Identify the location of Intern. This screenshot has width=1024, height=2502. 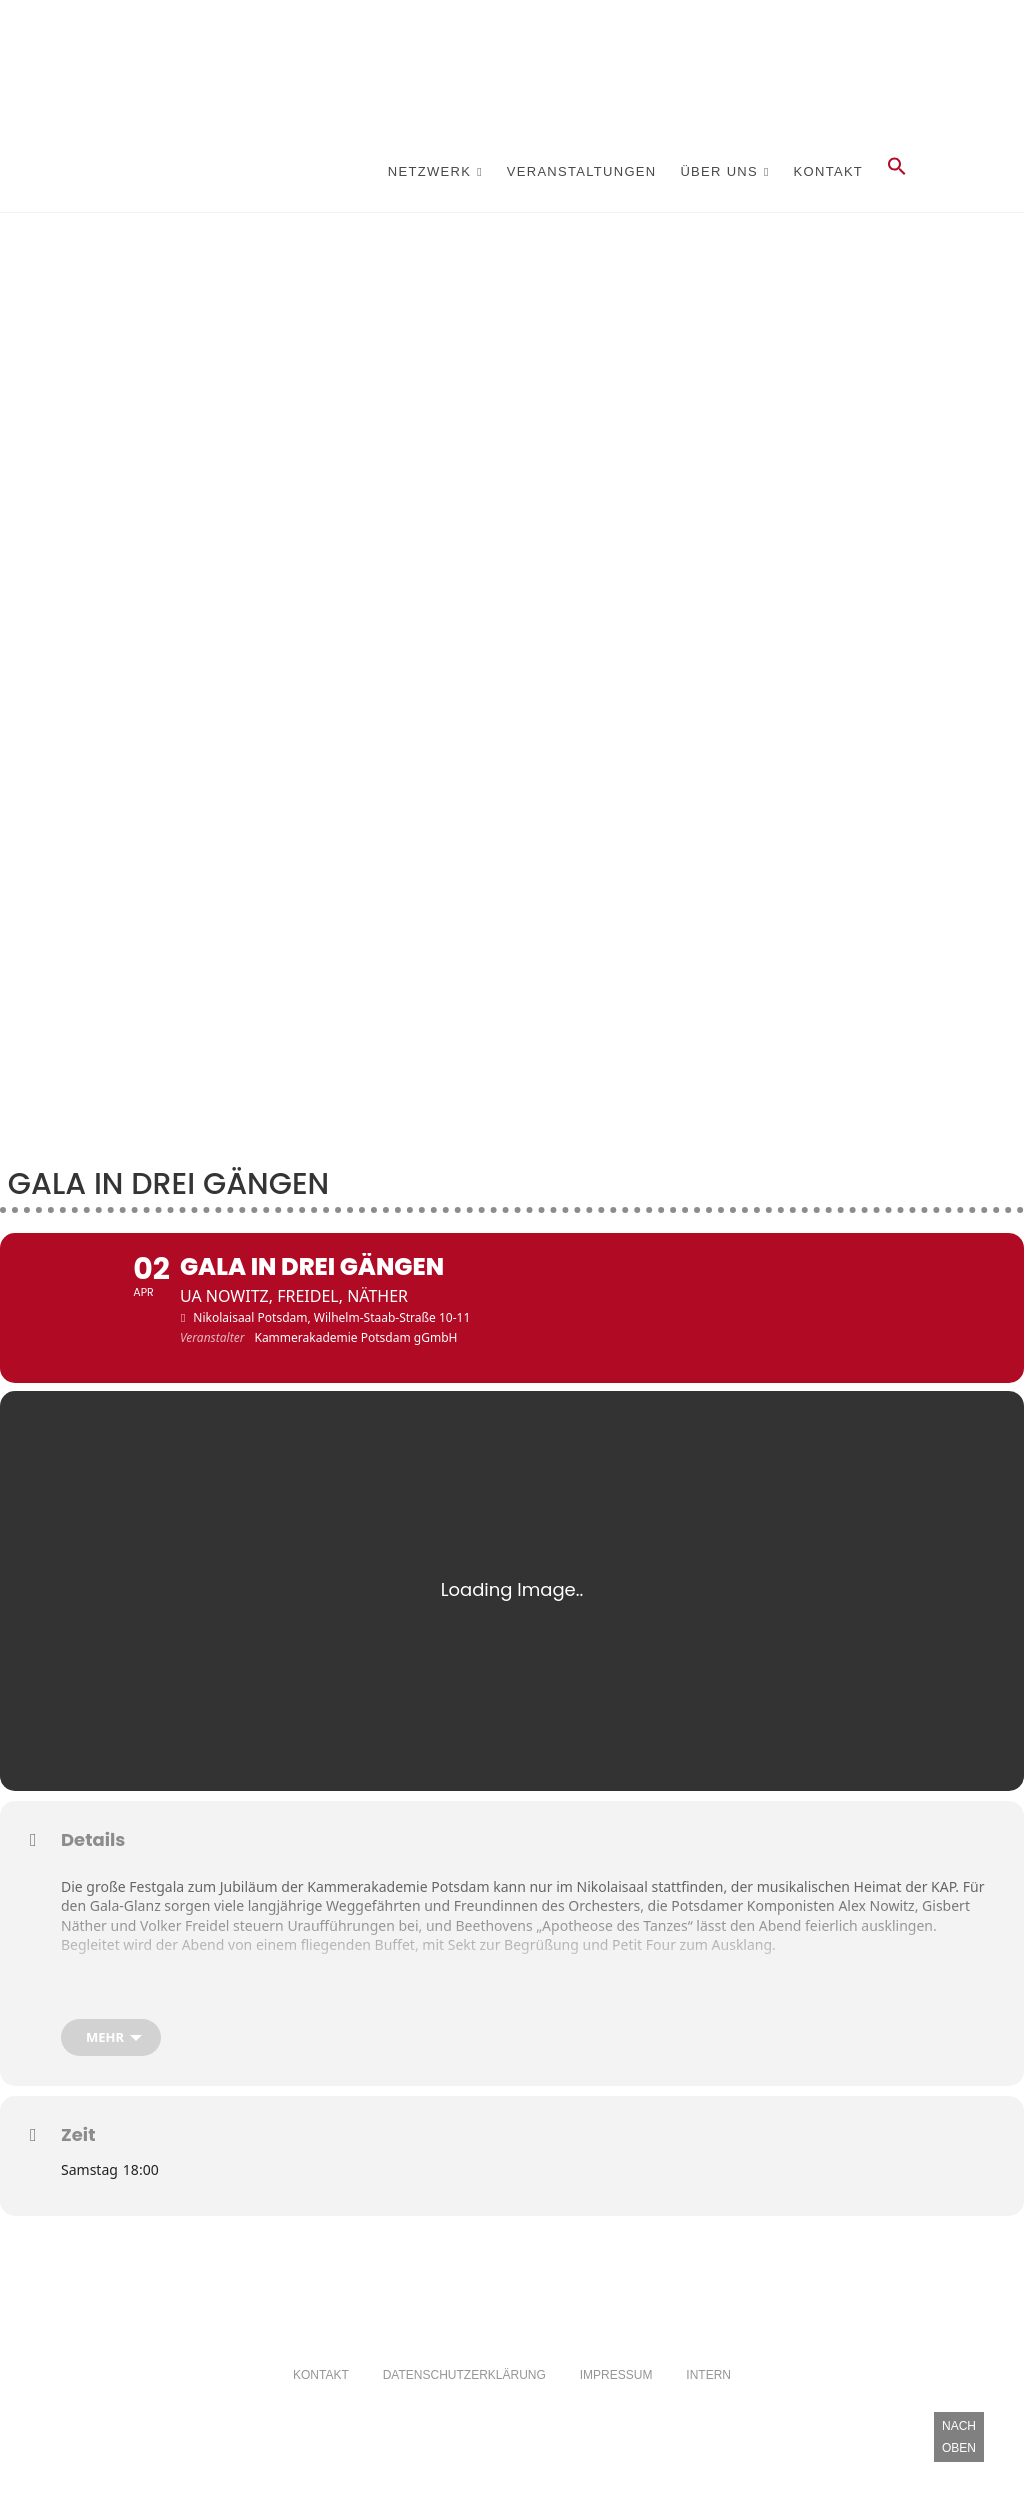
(708, 2406).